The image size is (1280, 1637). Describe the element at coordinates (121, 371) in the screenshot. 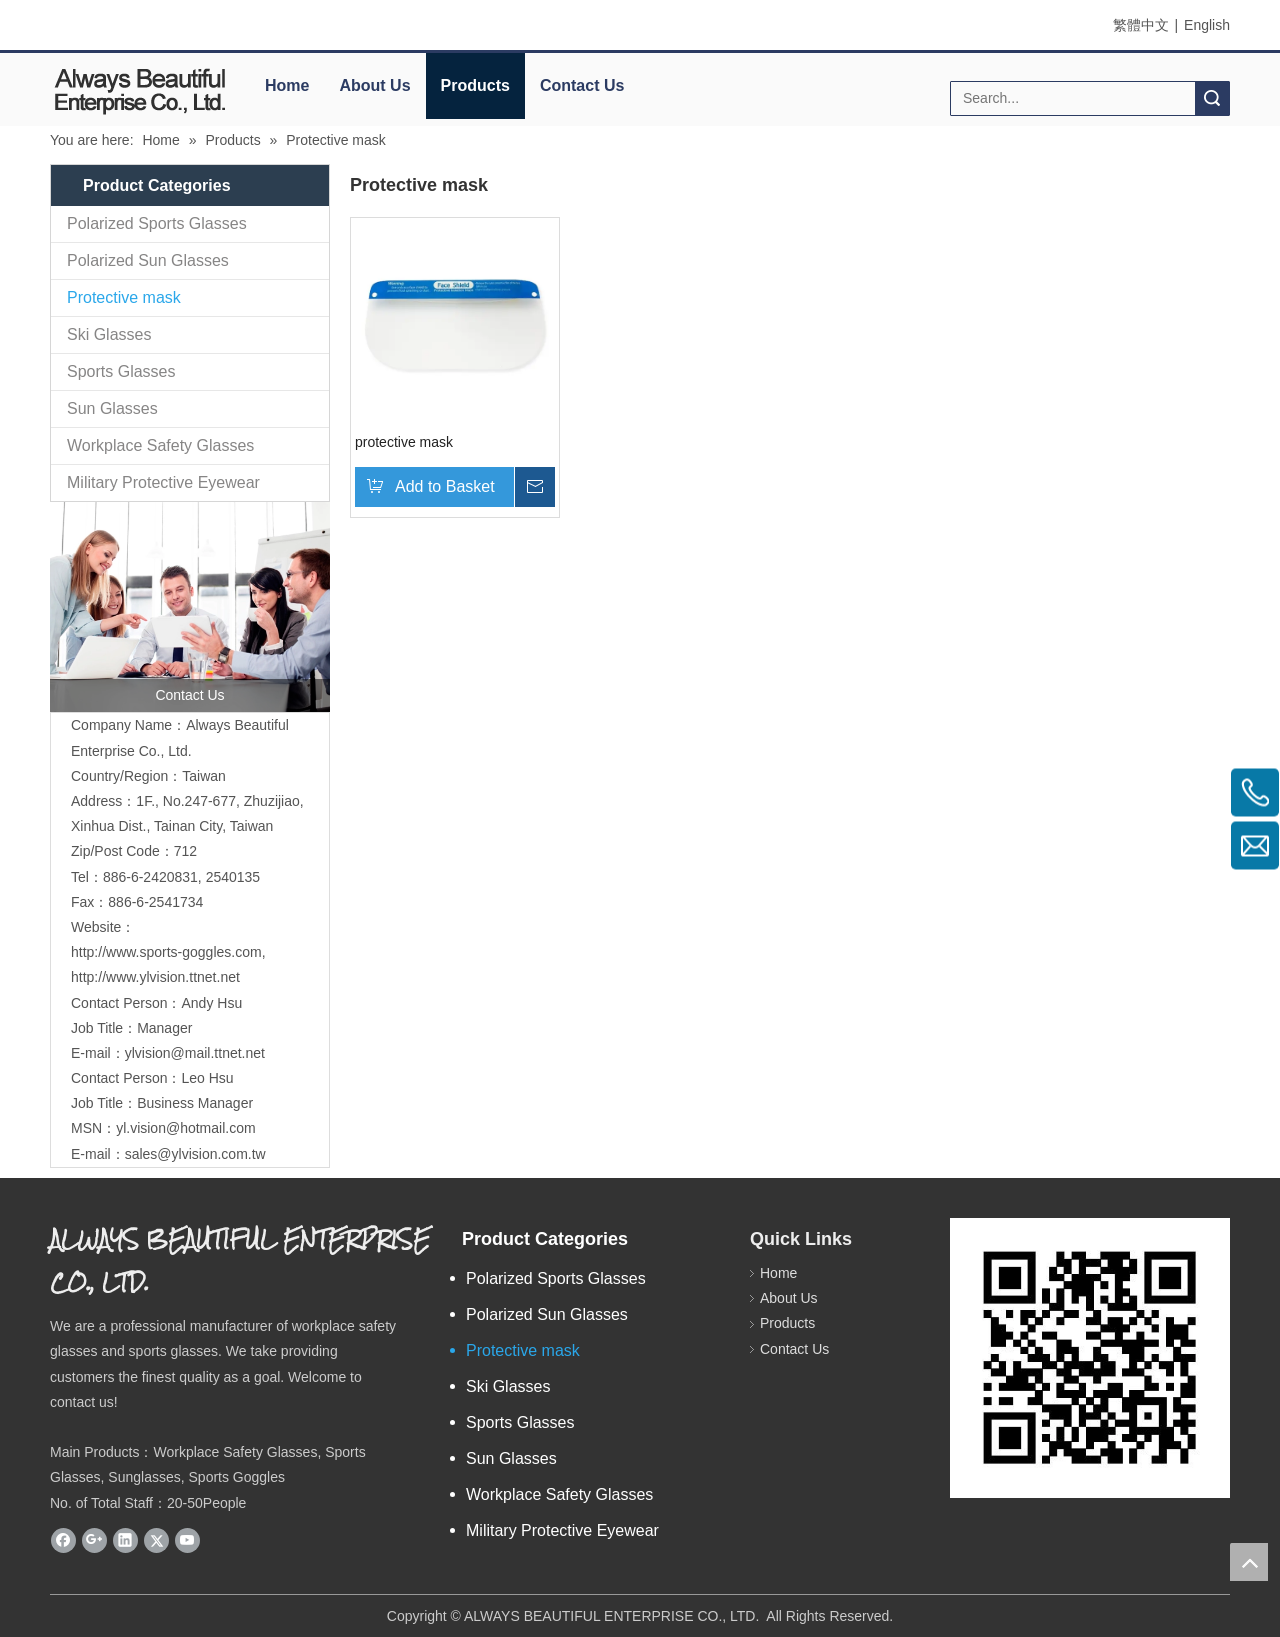

I see `Sports Glasses` at that location.